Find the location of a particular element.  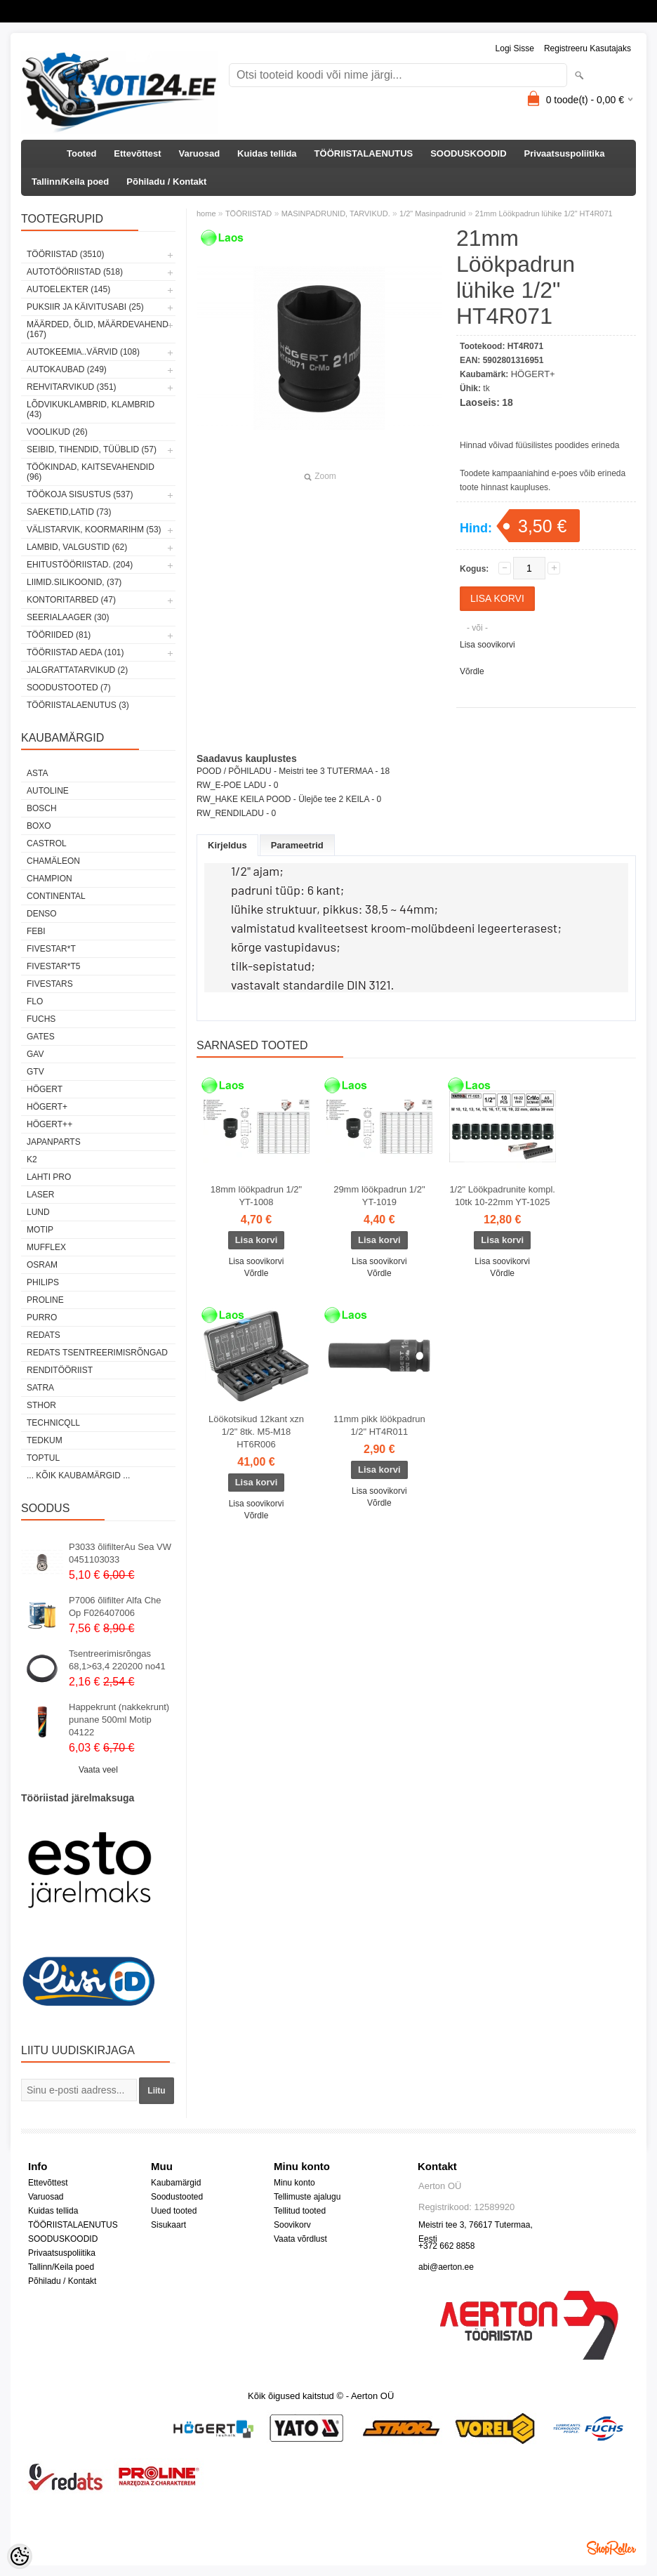

Proline is located at coordinates (45, 1300).